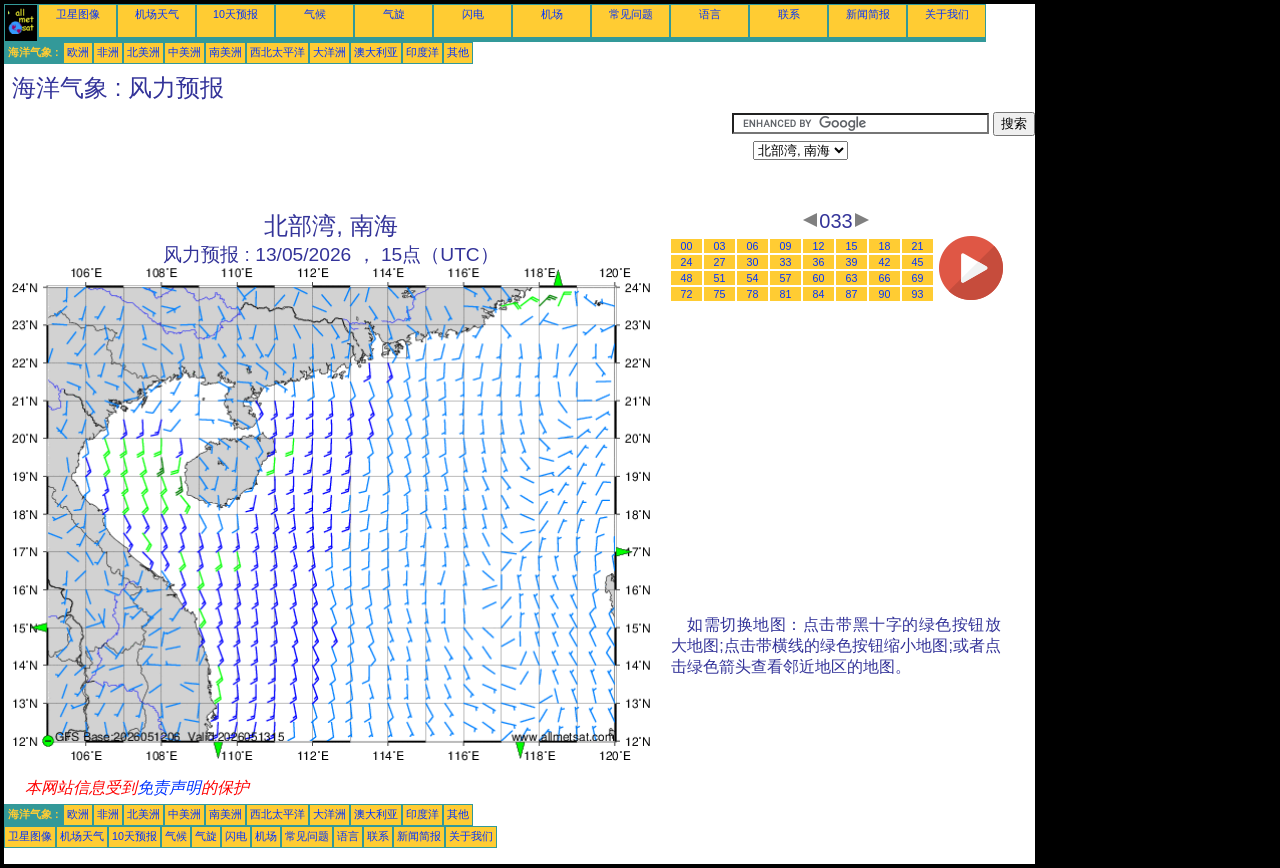 This screenshot has width=1280, height=868. I want to click on 欧洲, so click(78, 52).